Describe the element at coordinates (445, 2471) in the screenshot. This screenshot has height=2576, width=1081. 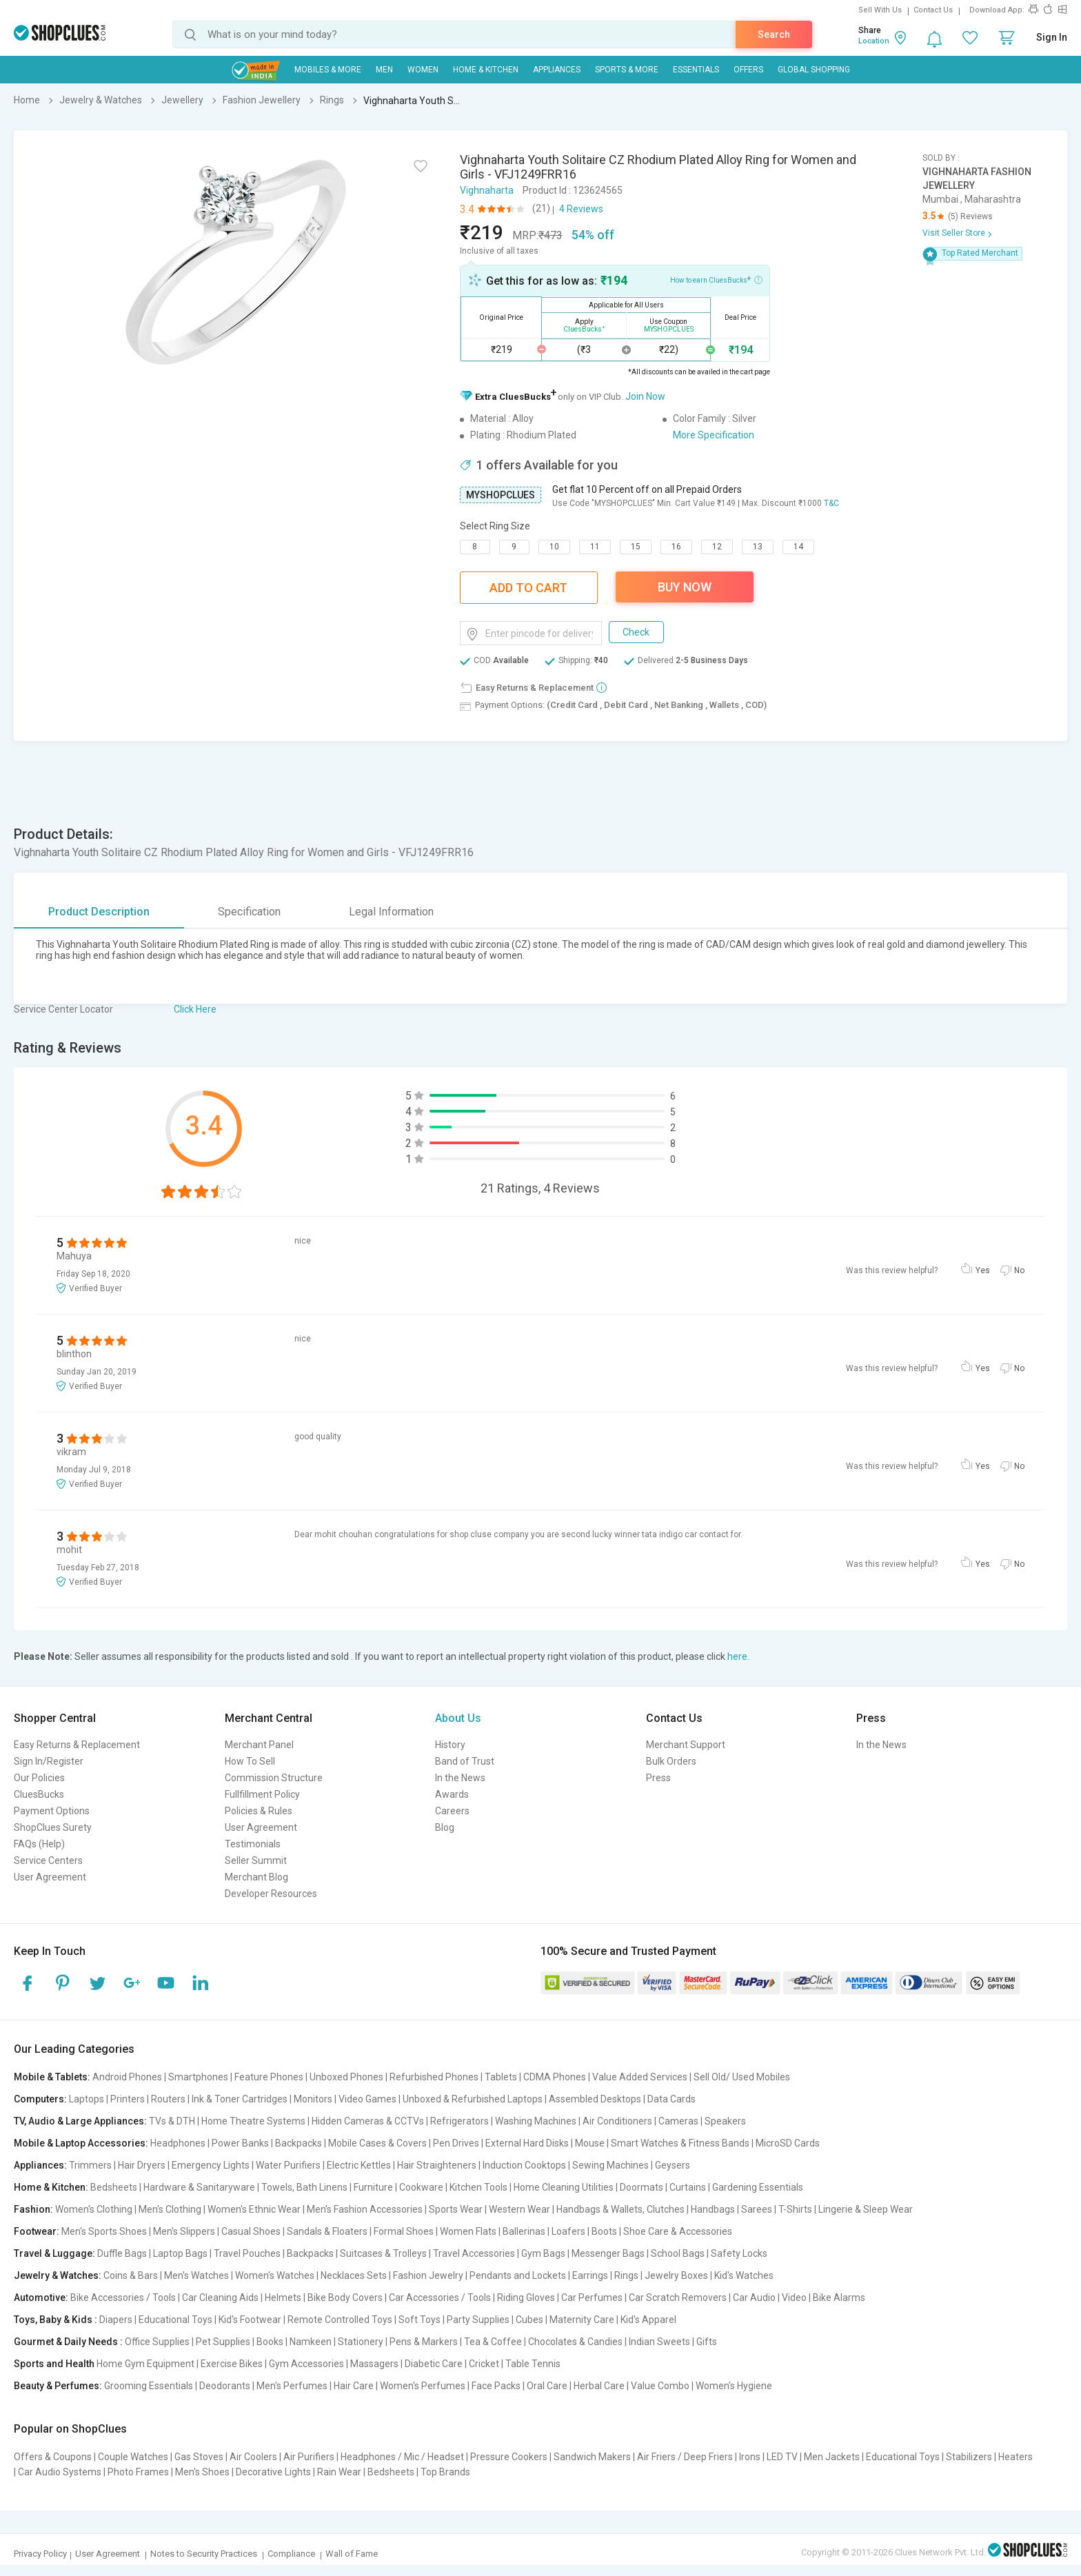
I see `Top Brands` at that location.